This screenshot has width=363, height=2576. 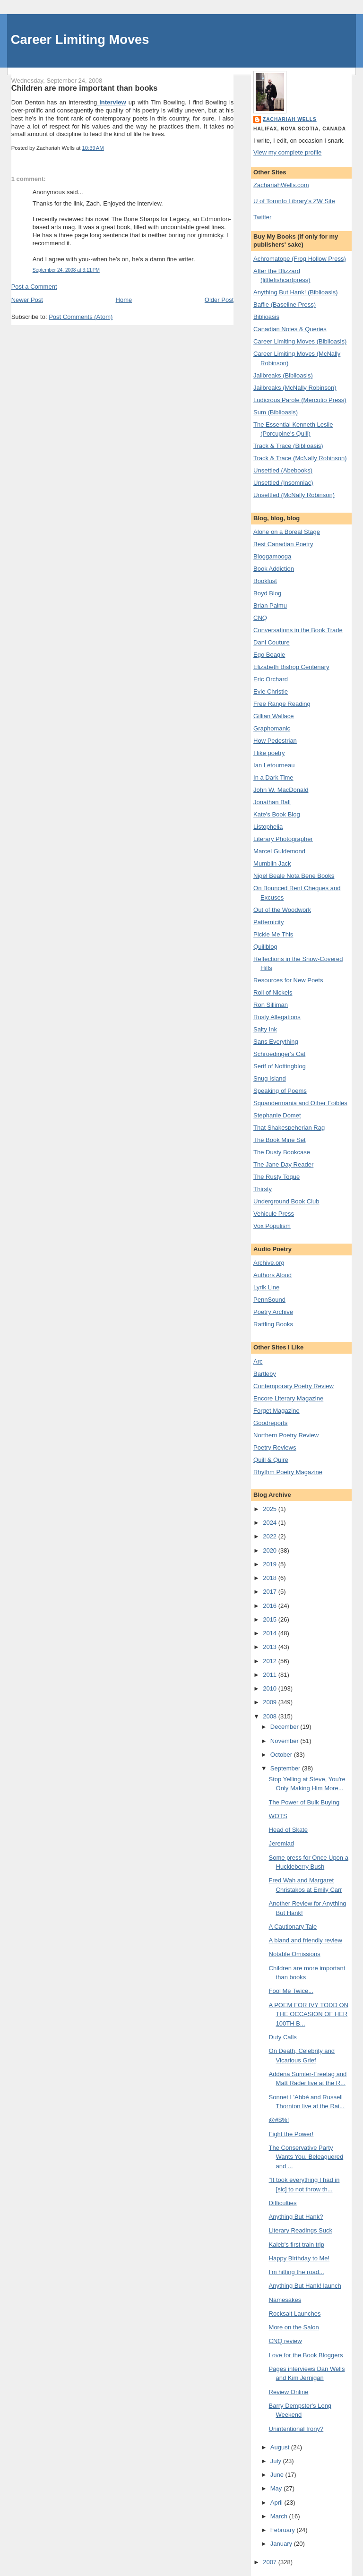 I want to click on Best Canadian Poetry, so click(x=283, y=544).